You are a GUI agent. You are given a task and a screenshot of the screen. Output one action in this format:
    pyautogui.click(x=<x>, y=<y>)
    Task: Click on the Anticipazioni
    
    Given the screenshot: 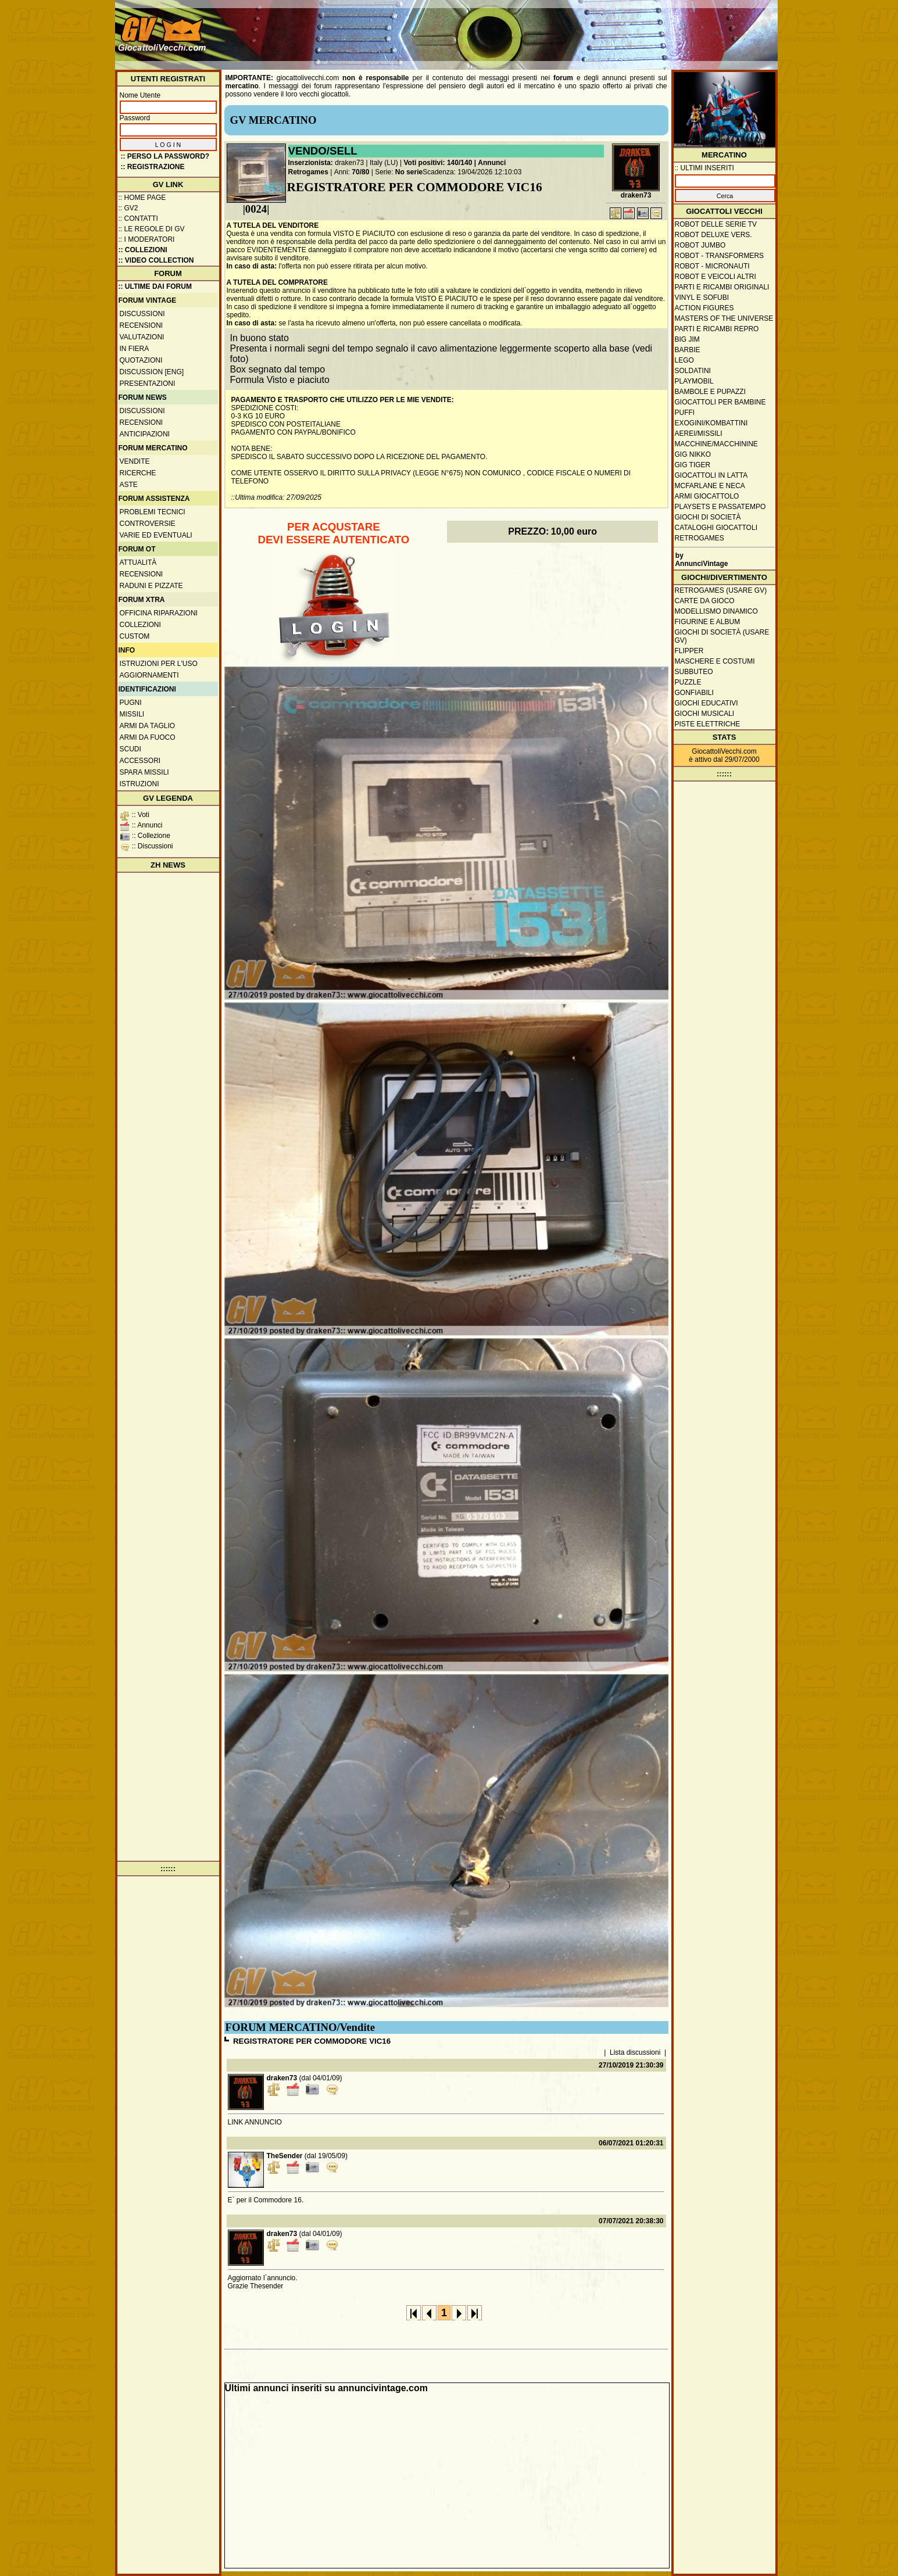 What is the action you would take?
    pyautogui.click(x=145, y=434)
    